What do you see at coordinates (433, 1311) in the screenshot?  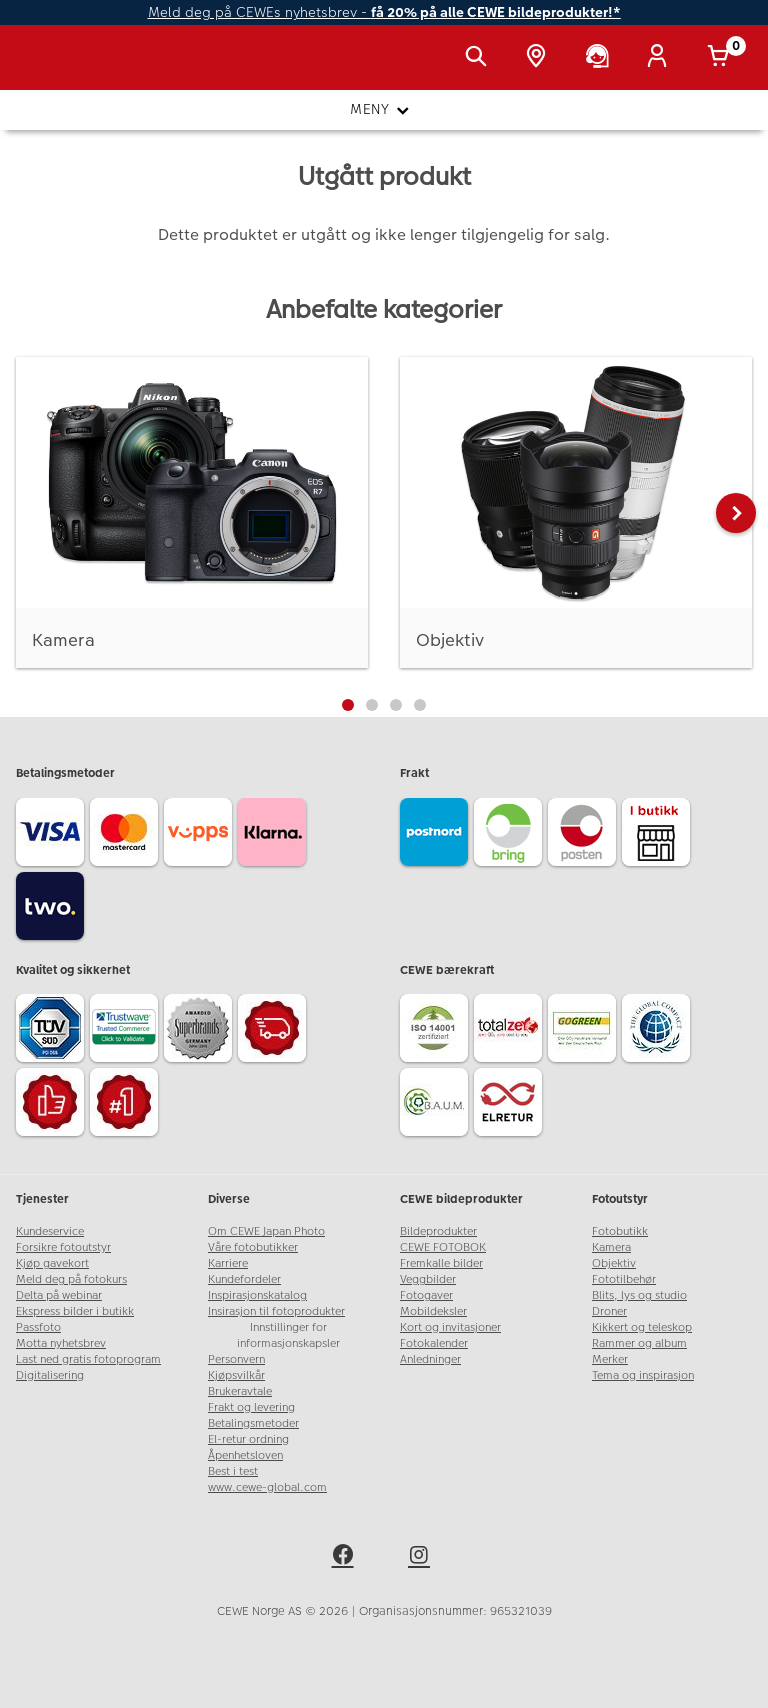 I see `Mobildeksler` at bounding box center [433, 1311].